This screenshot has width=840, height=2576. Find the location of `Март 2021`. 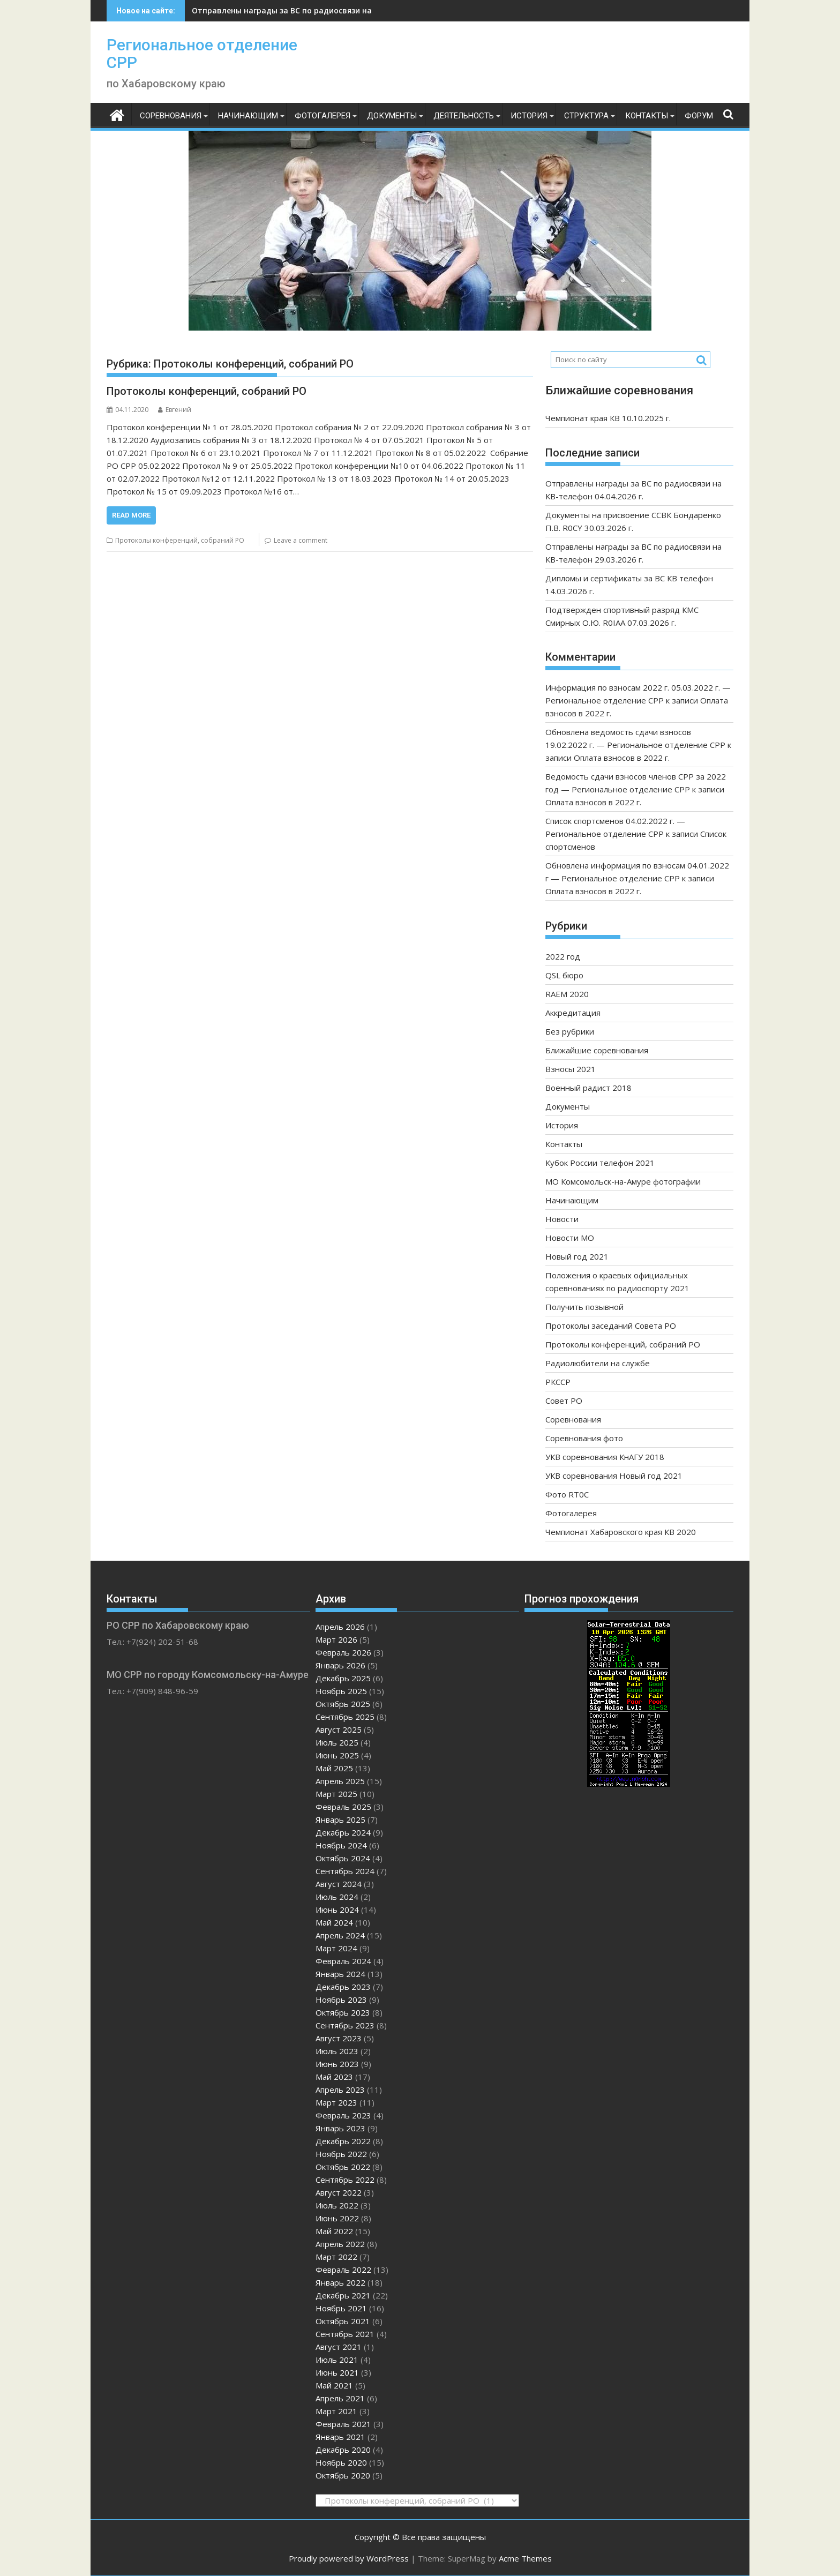

Март 2021 is located at coordinates (336, 2411).